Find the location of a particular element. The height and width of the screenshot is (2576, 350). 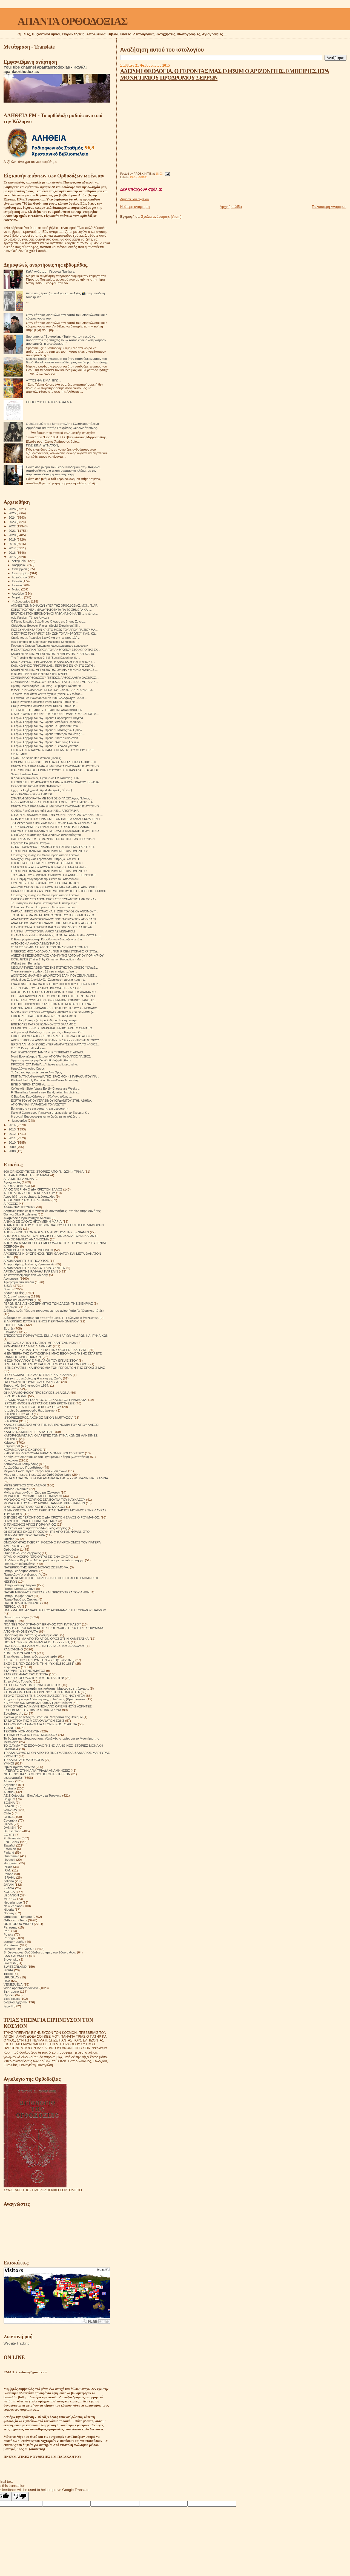

Russian - по Русский is located at coordinates (19, 1948).